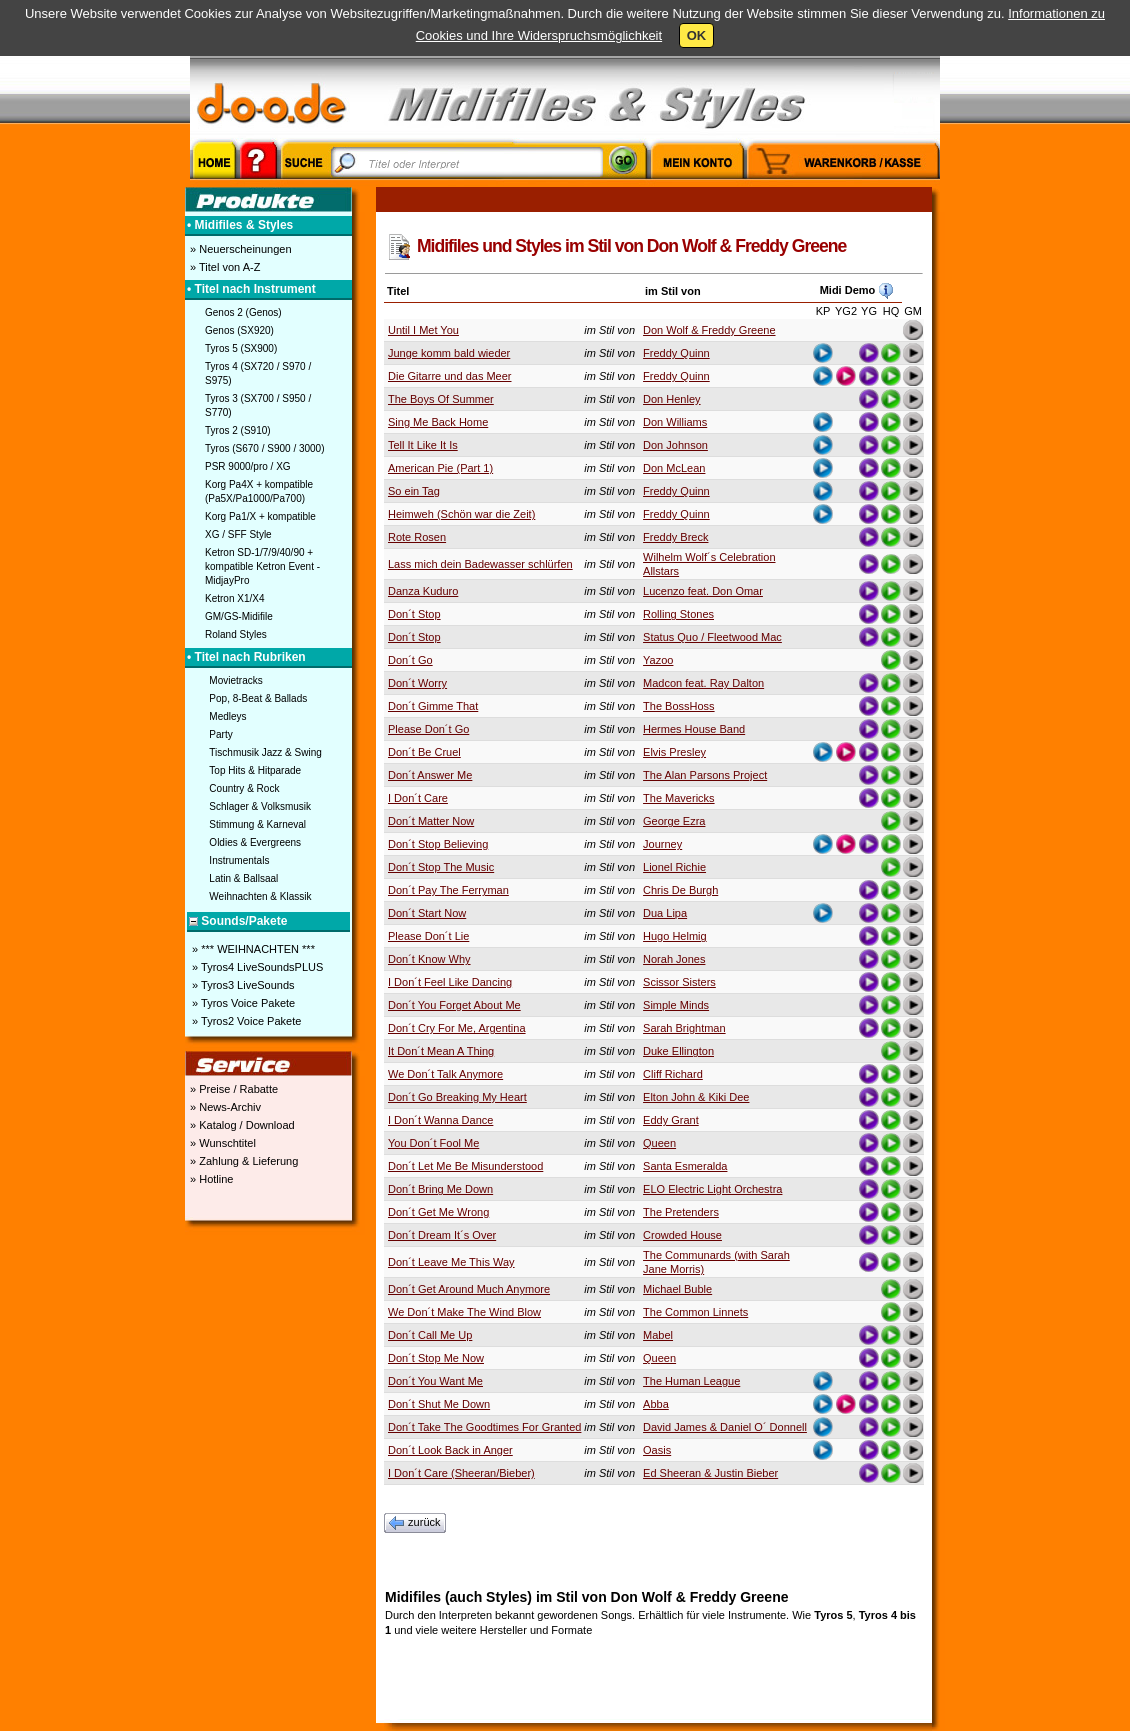 Image resolution: width=1130 pixels, height=1731 pixels. Describe the element at coordinates (430, 1335) in the screenshot. I see `Don´t Call Me Up` at that location.